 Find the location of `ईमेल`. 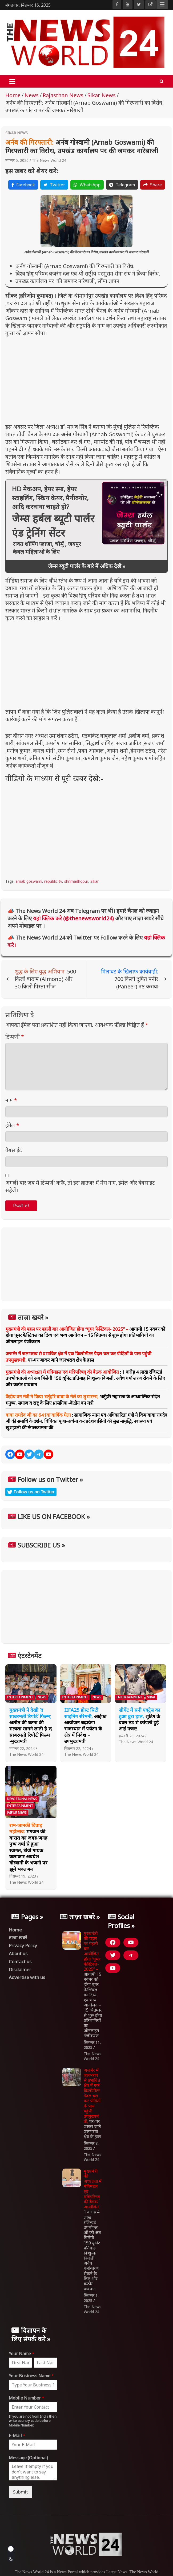

ईमेल is located at coordinates (12, 1125).